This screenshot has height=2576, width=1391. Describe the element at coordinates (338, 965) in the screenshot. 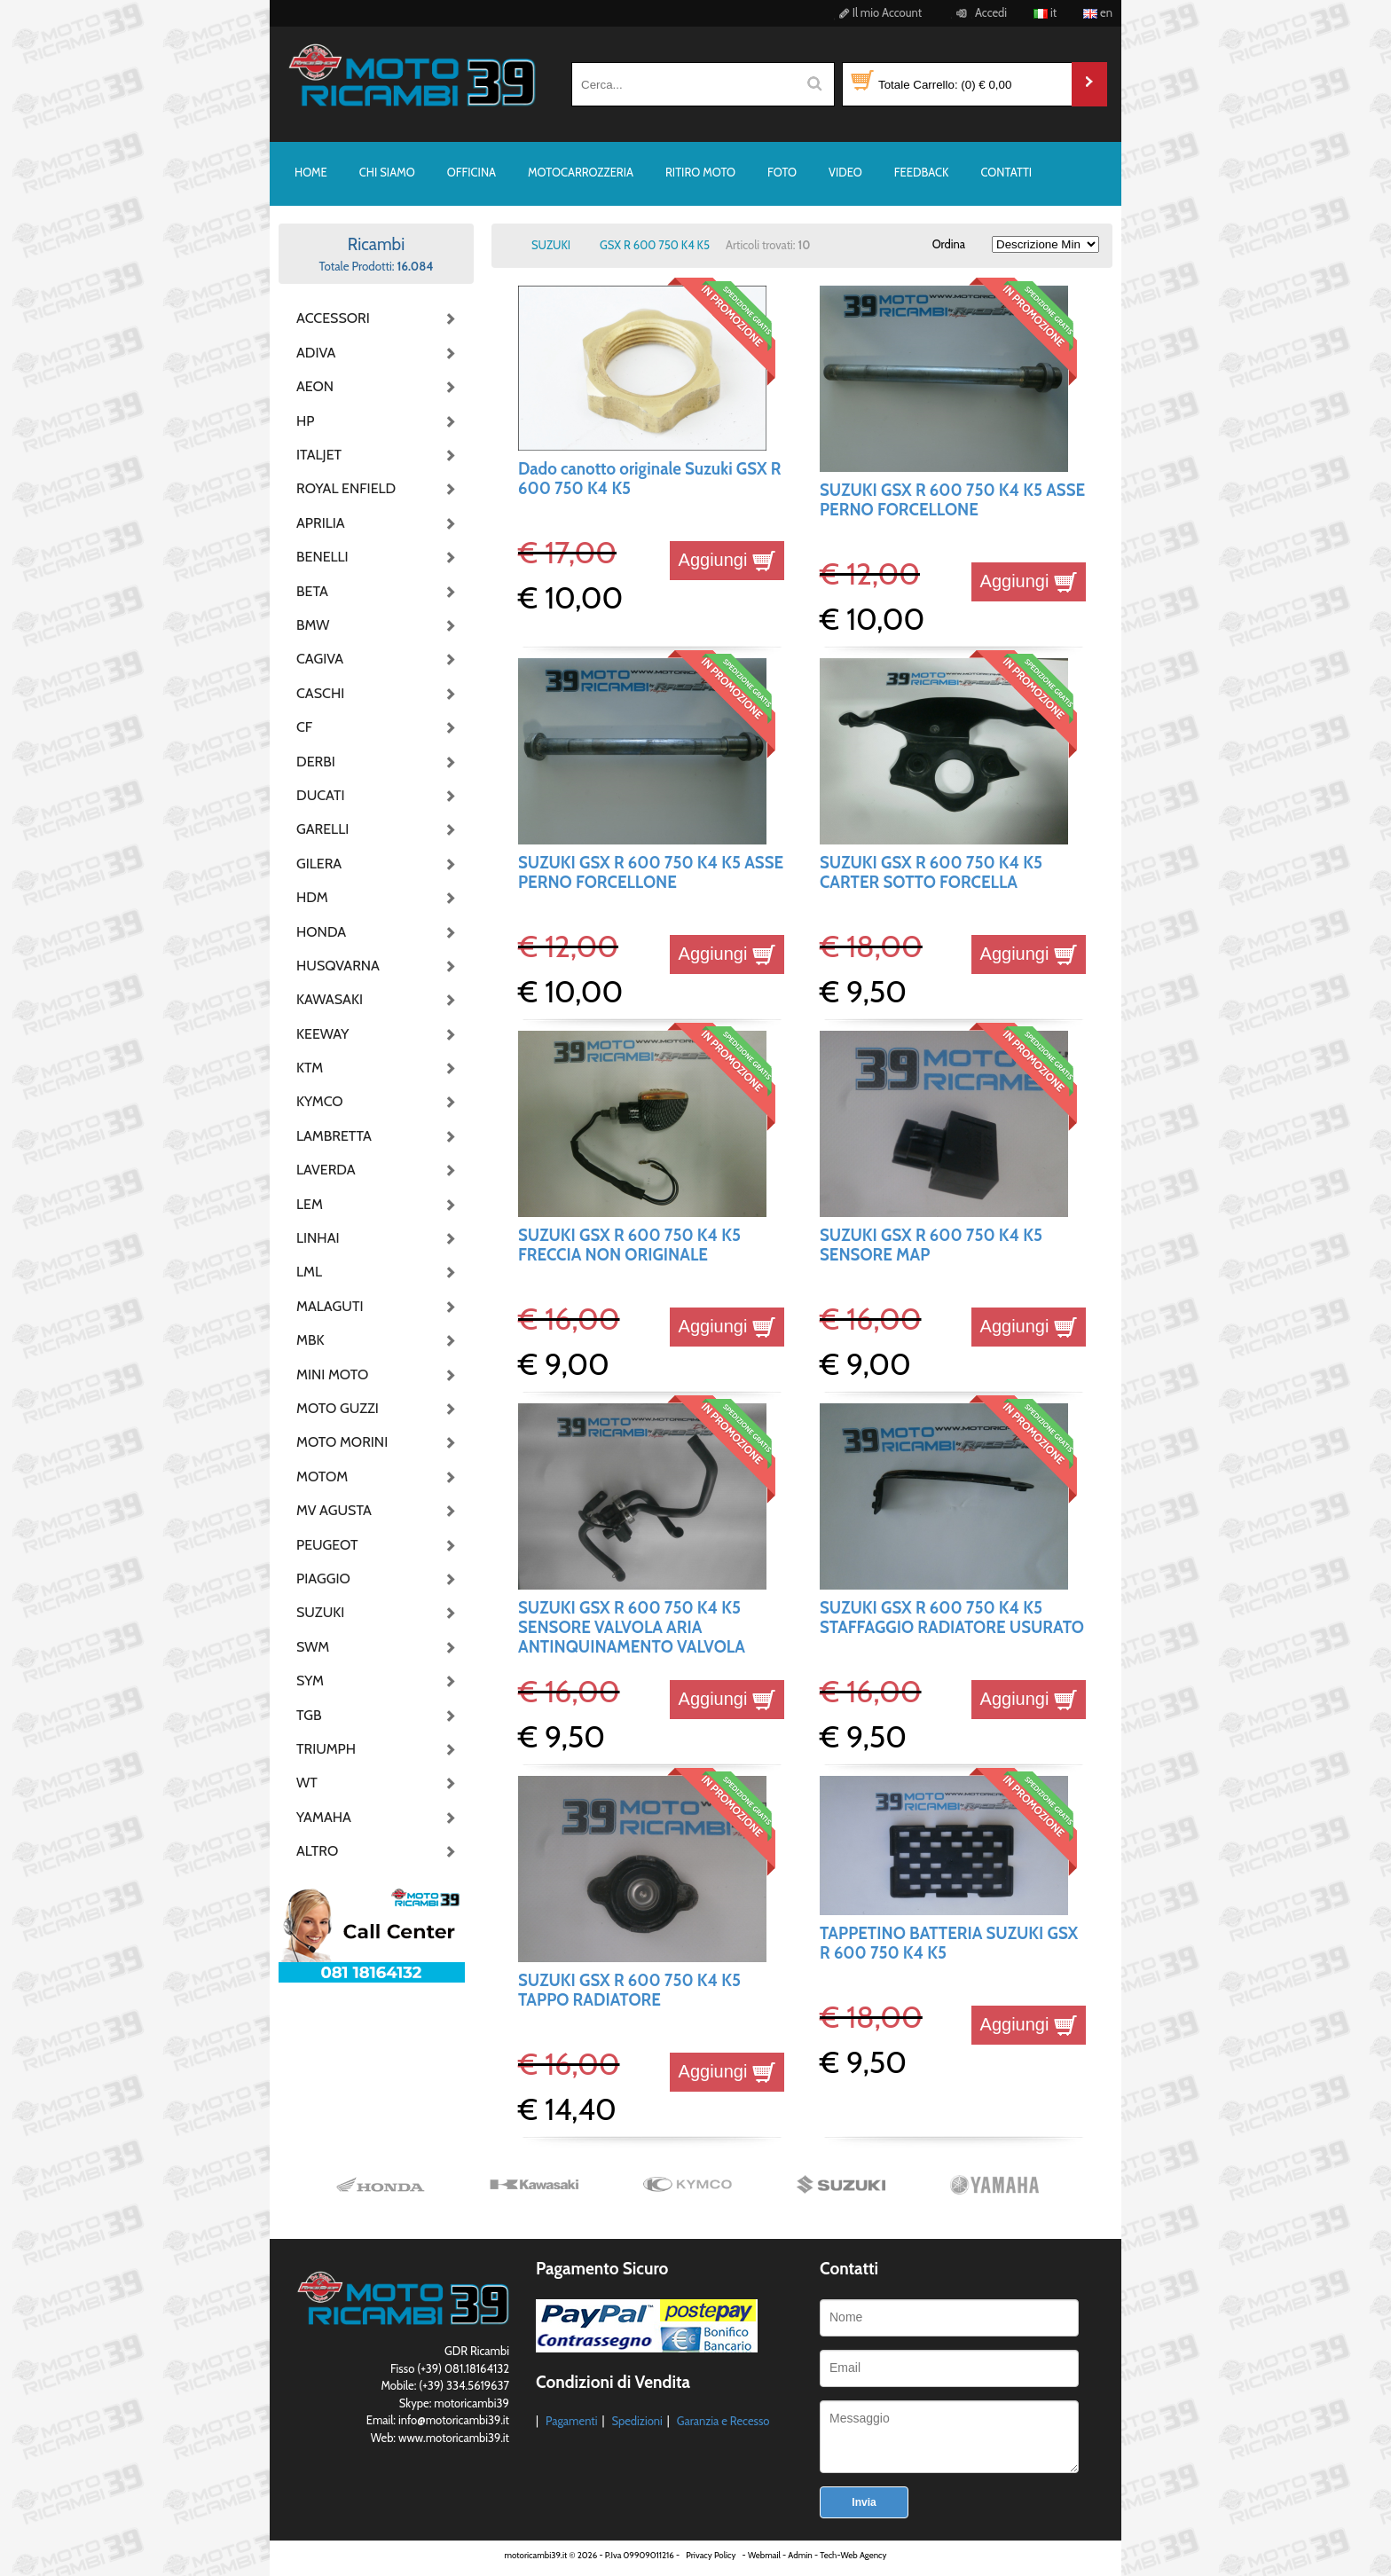

I see `HUSQVARNA` at that location.